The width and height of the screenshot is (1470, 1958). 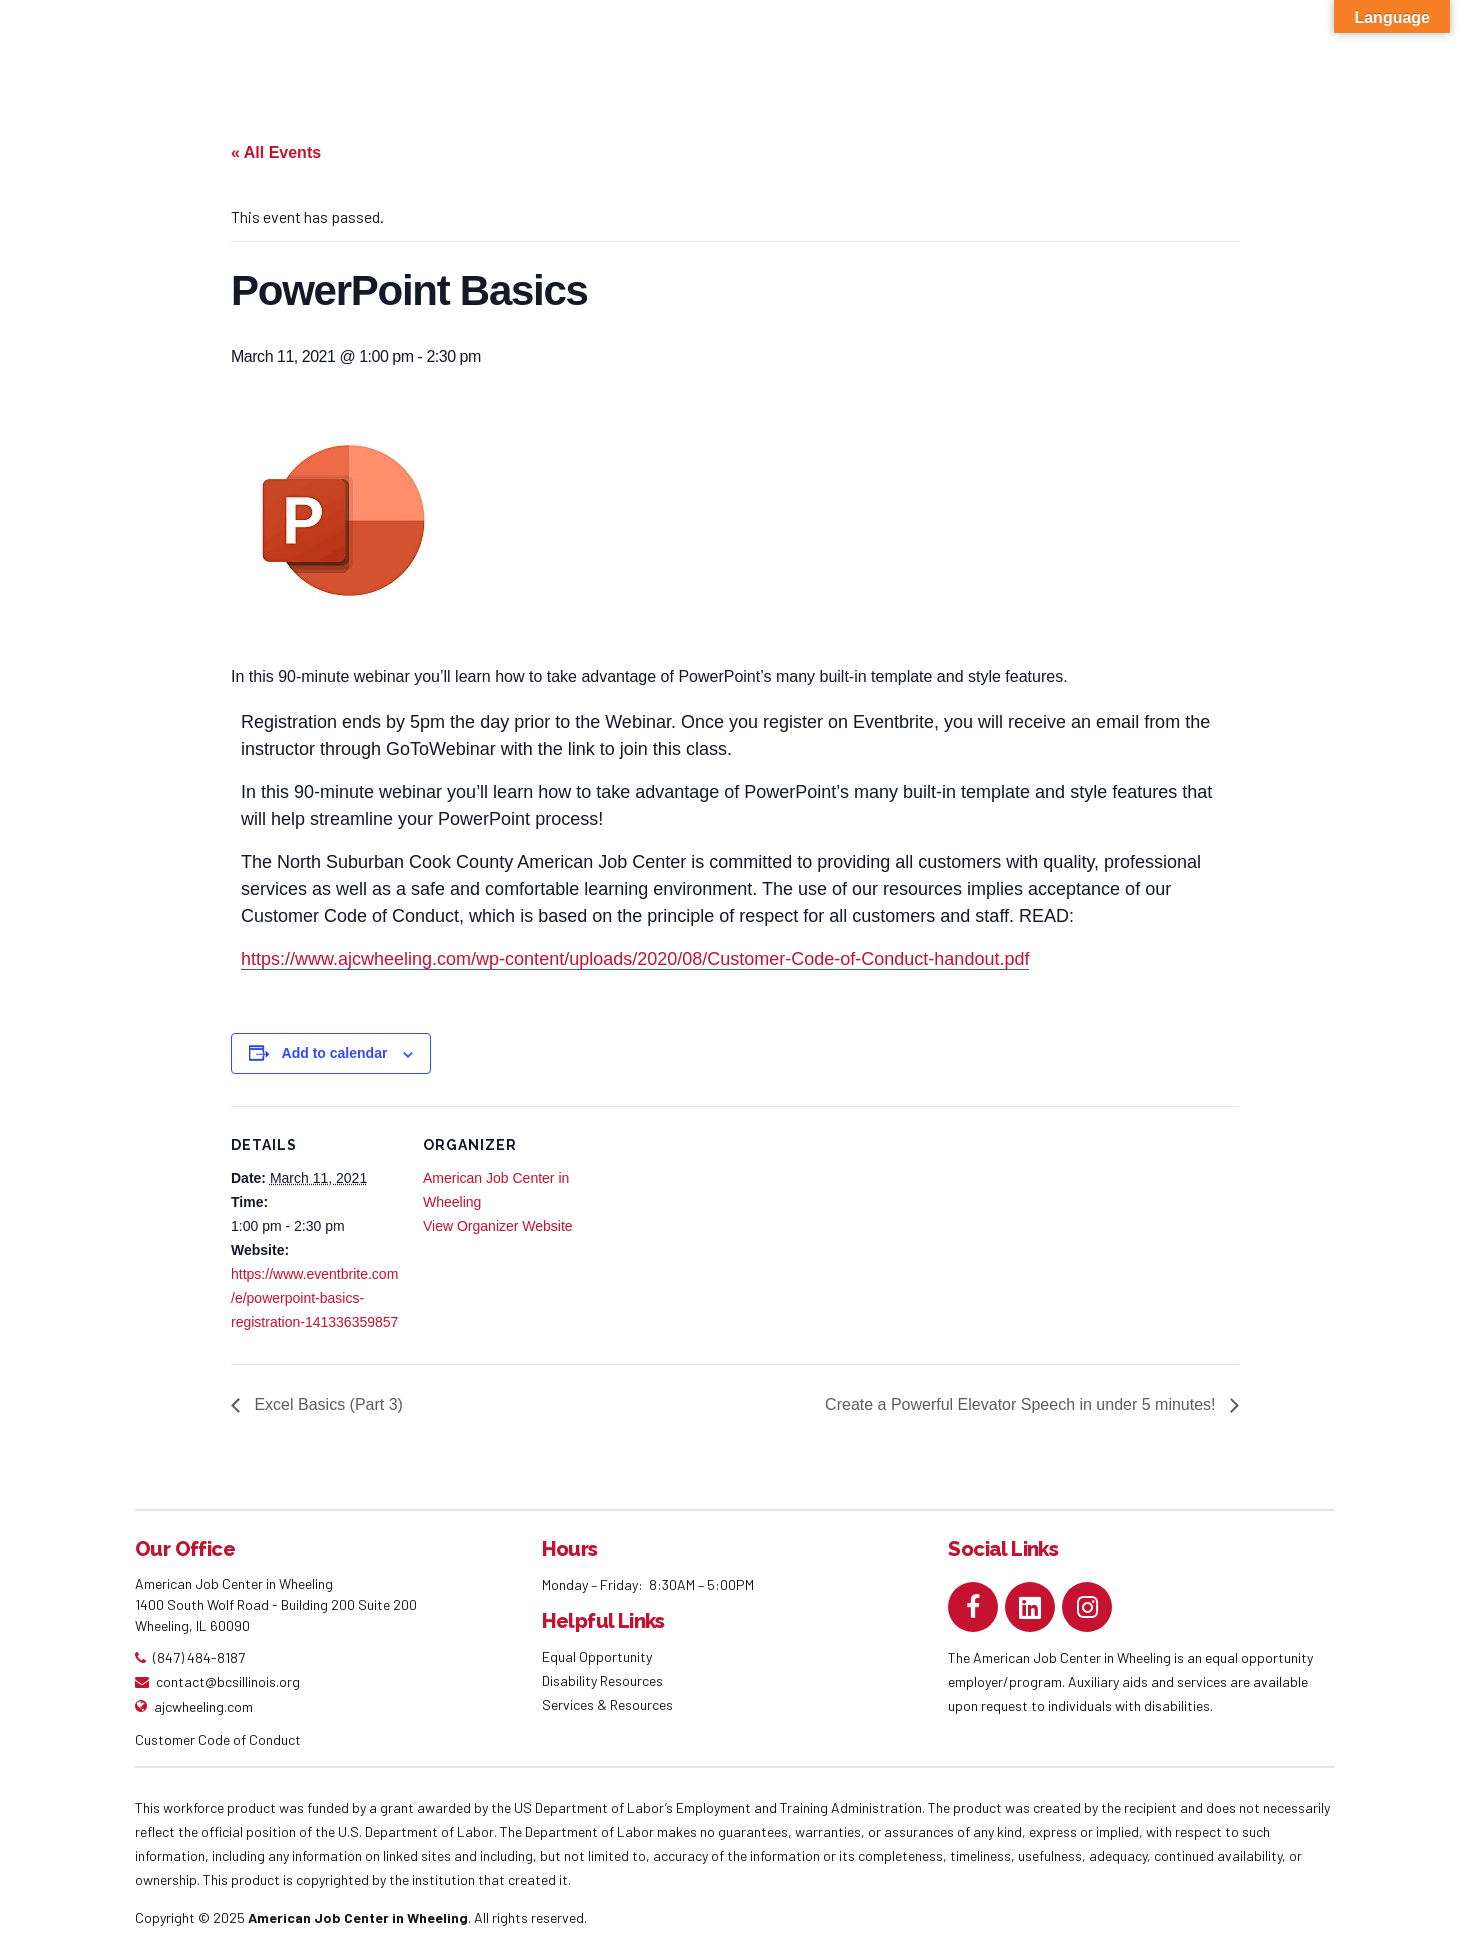 I want to click on Create a Powerful Elevator Speech in under 5 minutes!, so click(x=1022, y=1404).